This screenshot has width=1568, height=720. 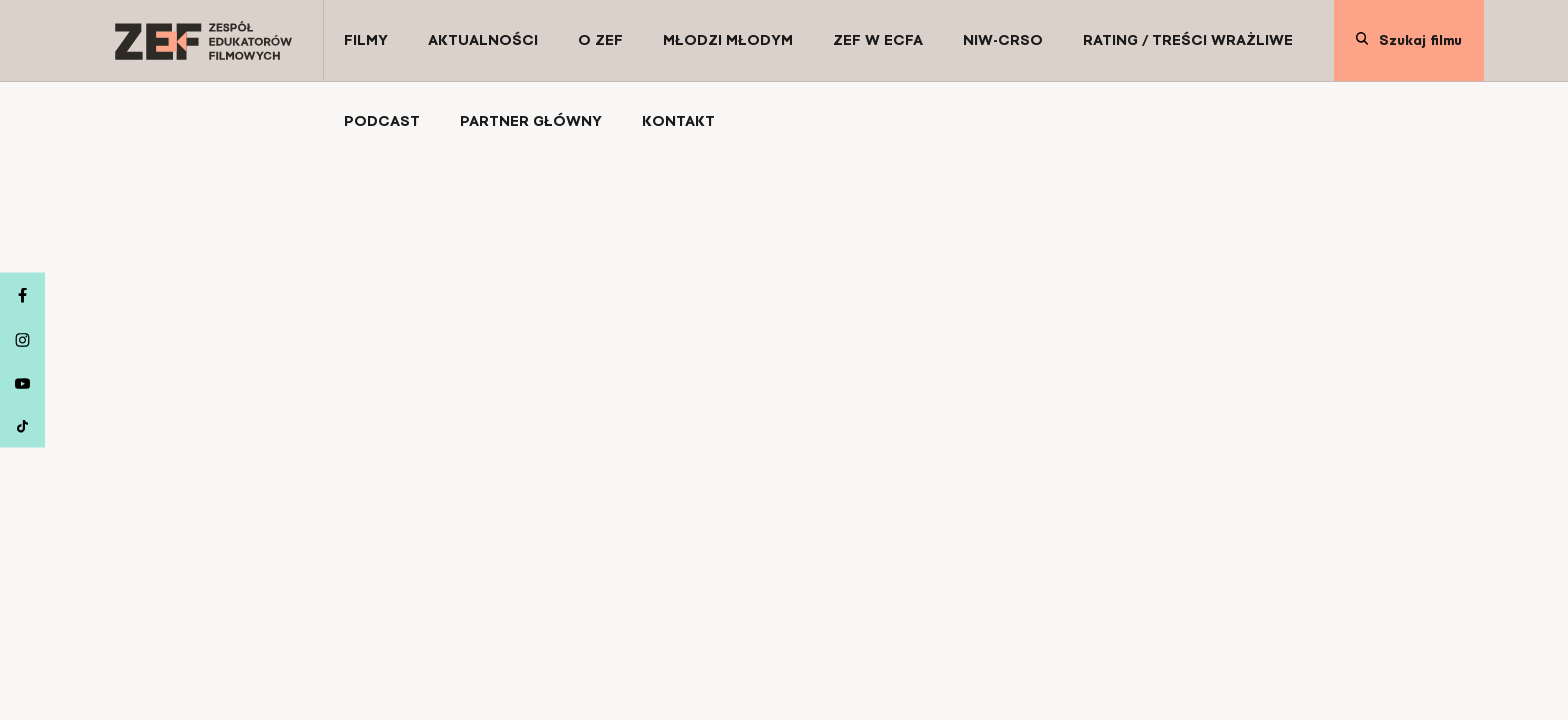 I want to click on [Młodzi Młodym], so click(x=728, y=40).